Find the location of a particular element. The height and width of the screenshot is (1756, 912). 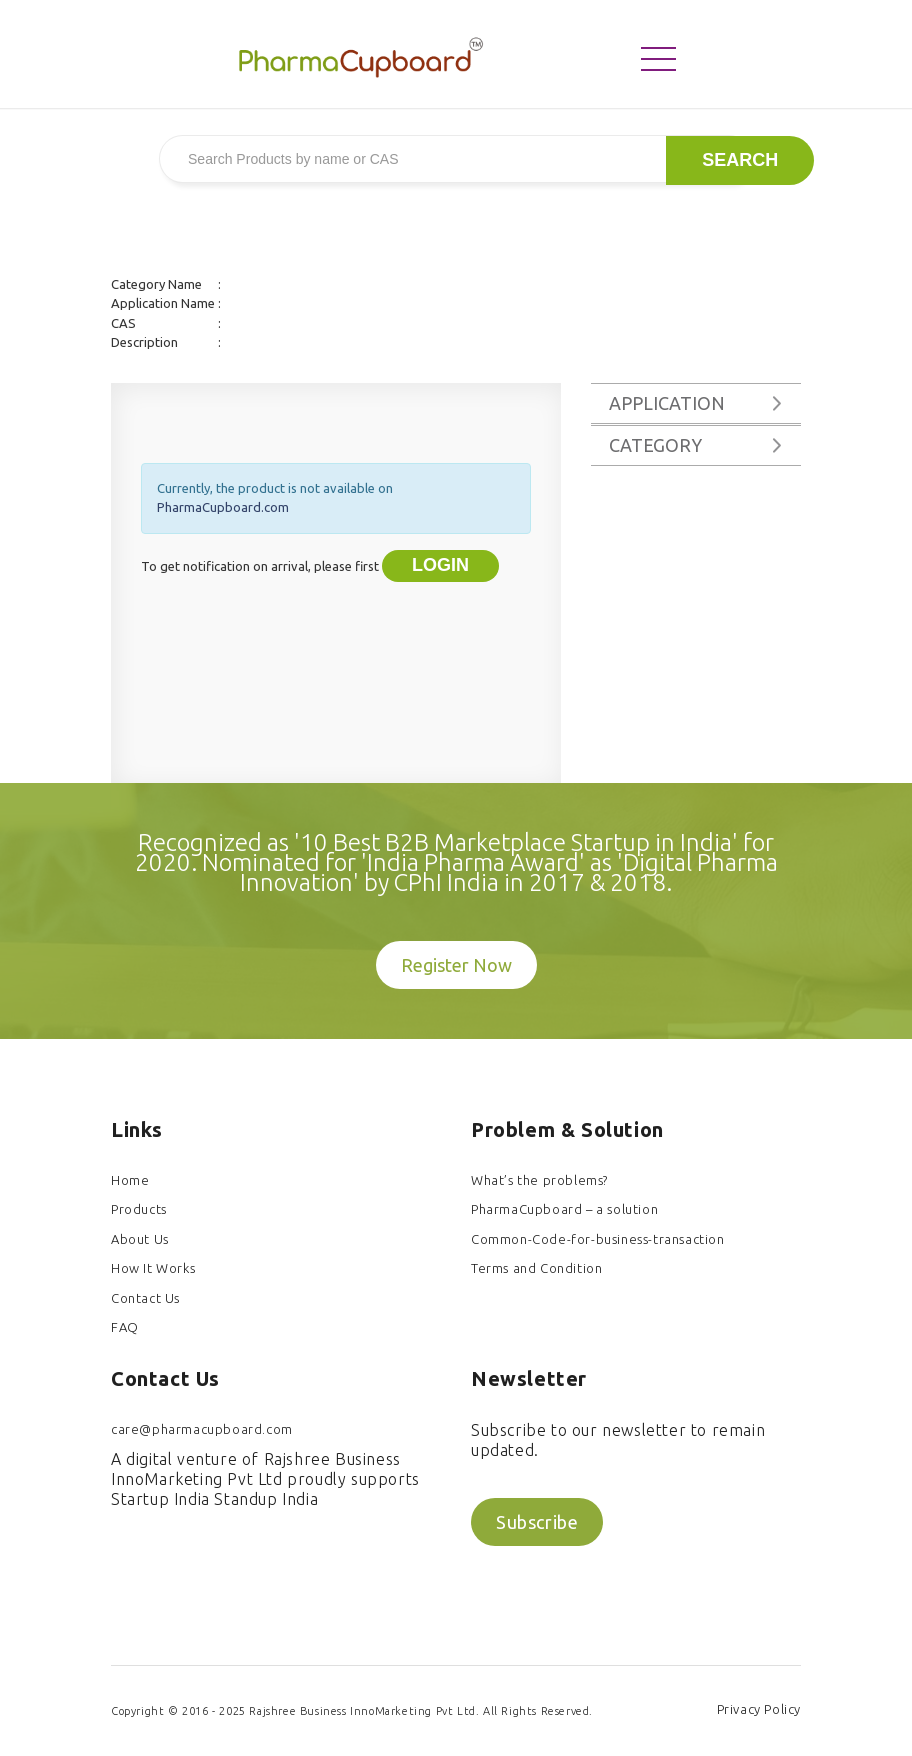

What’s the problems? is located at coordinates (539, 1180).